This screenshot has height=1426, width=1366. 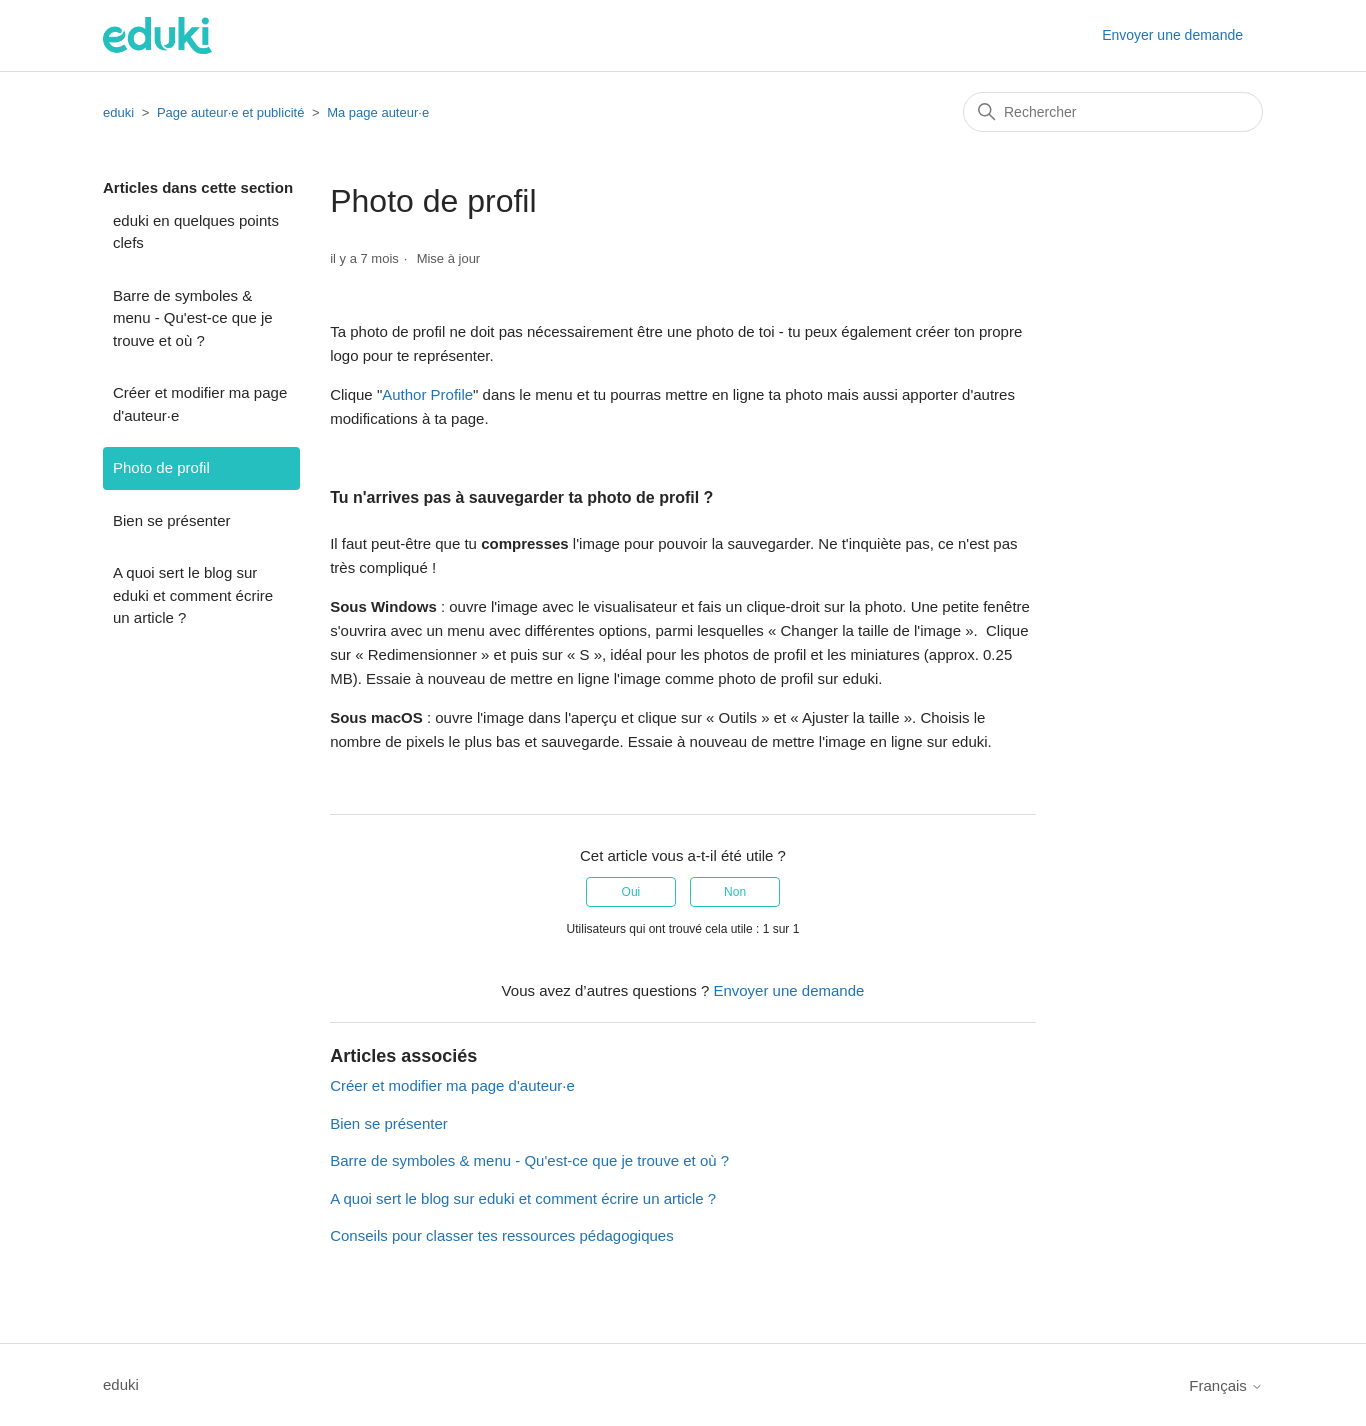 I want to click on Ma page auteur·e, so click(x=378, y=112).